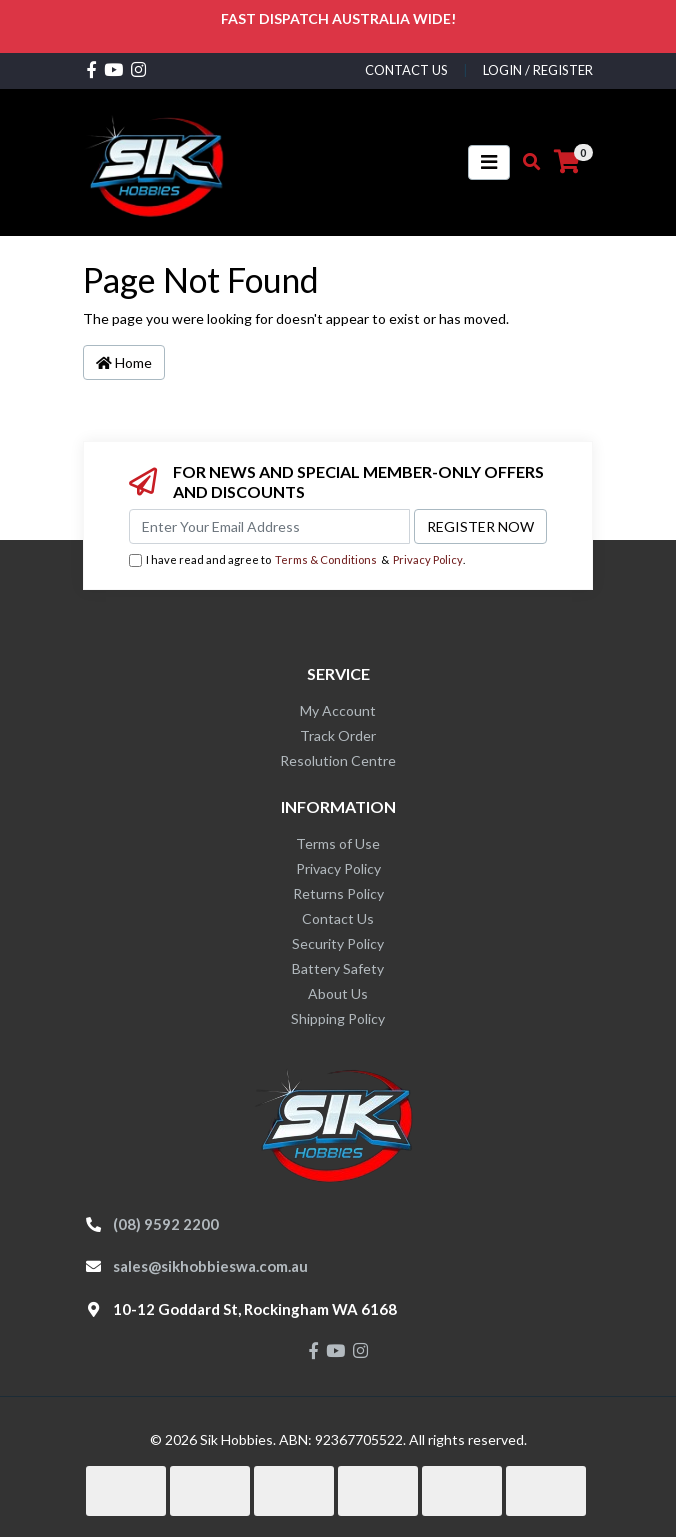  What do you see at coordinates (338, 1018) in the screenshot?
I see `Shipping Policy` at bounding box center [338, 1018].